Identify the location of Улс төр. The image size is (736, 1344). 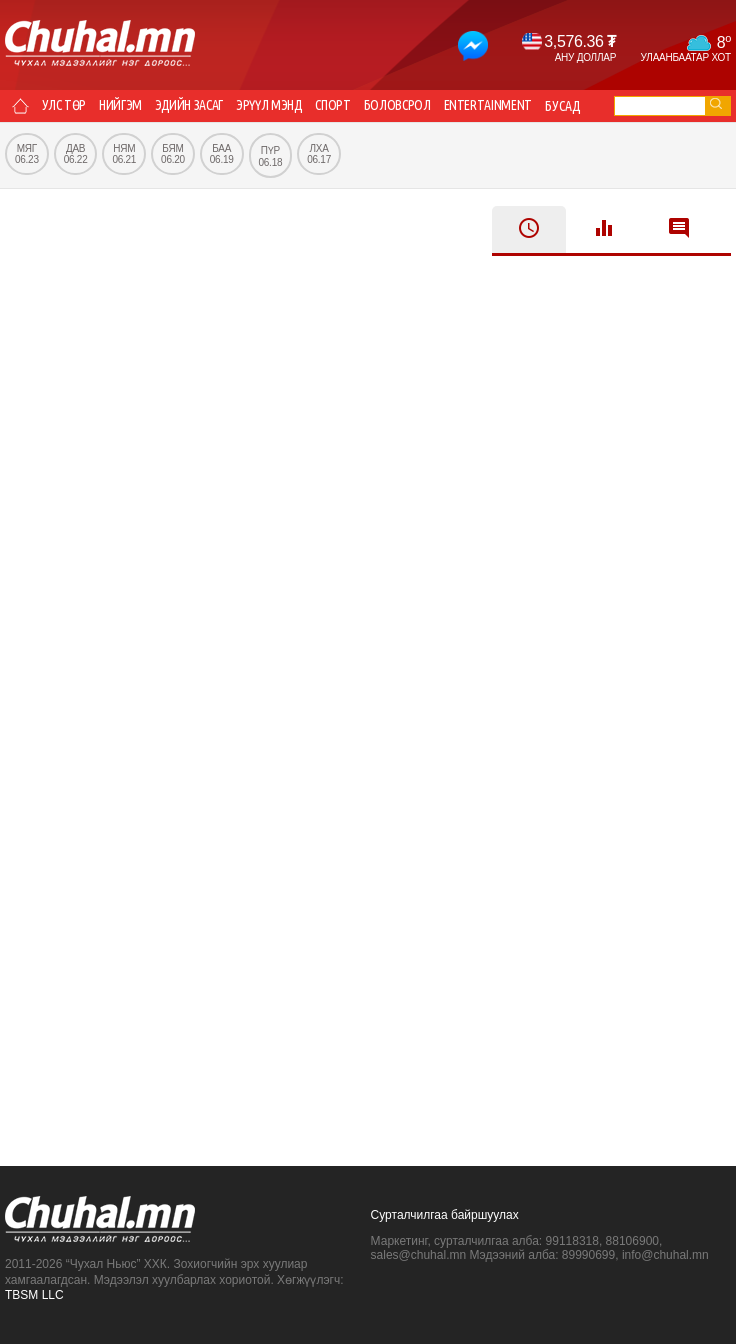
(65, 106).